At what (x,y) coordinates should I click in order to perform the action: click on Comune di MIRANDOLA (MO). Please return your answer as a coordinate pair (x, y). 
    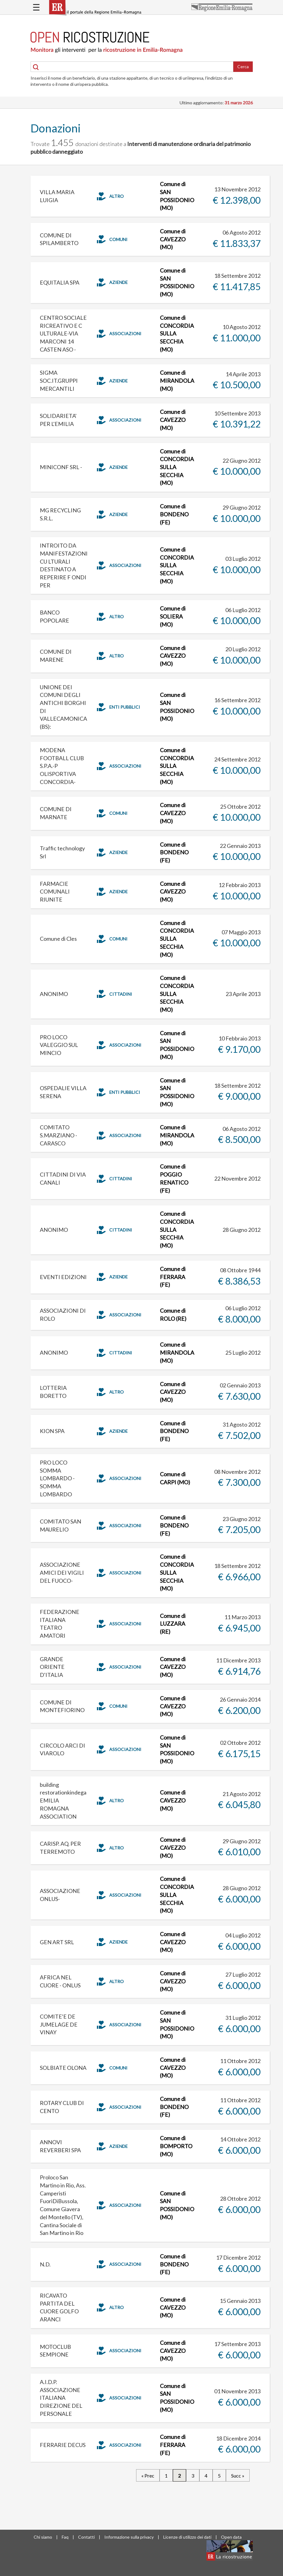
    Looking at the image, I should click on (177, 380).